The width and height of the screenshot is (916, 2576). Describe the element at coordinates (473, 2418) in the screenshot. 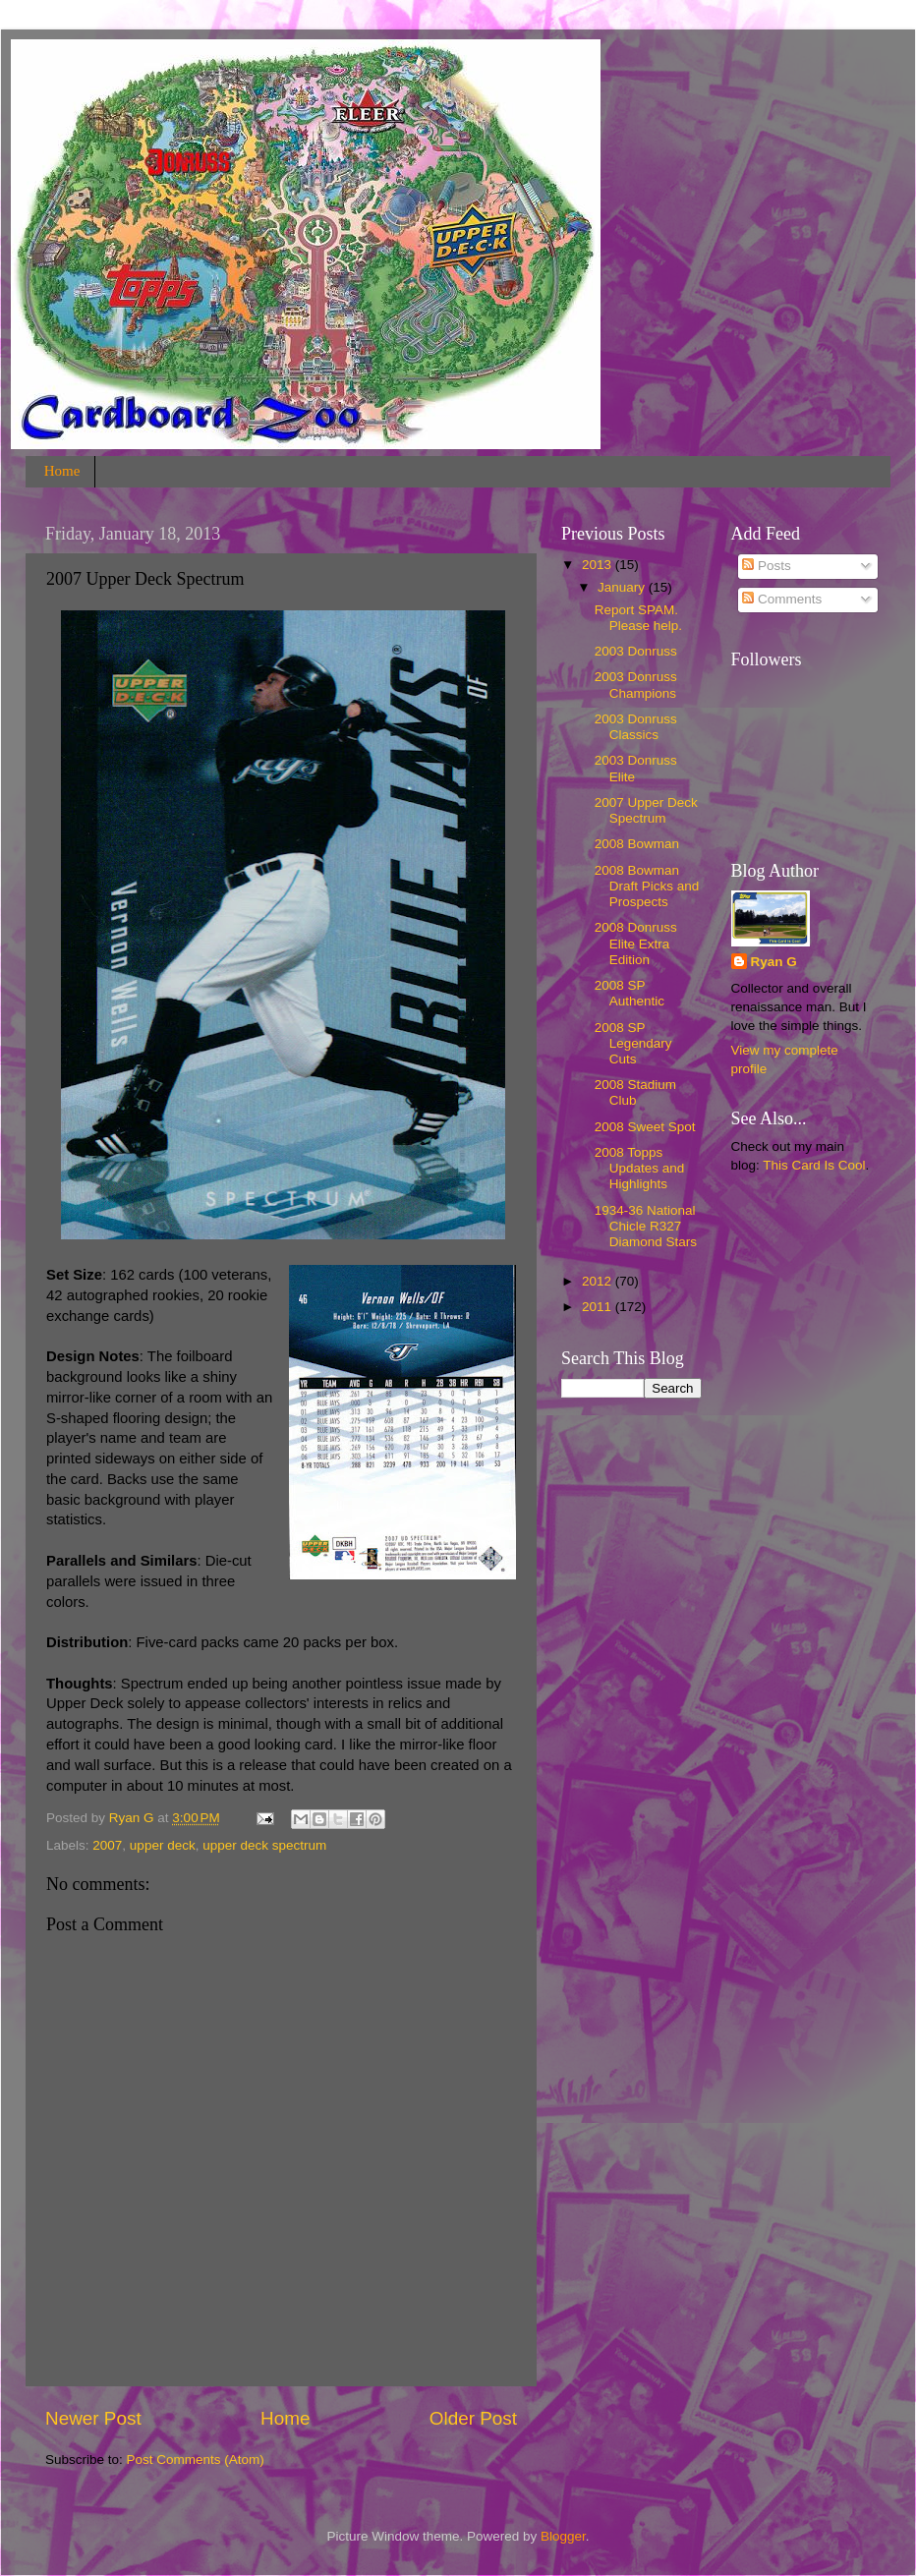

I see `Older Post` at that location.